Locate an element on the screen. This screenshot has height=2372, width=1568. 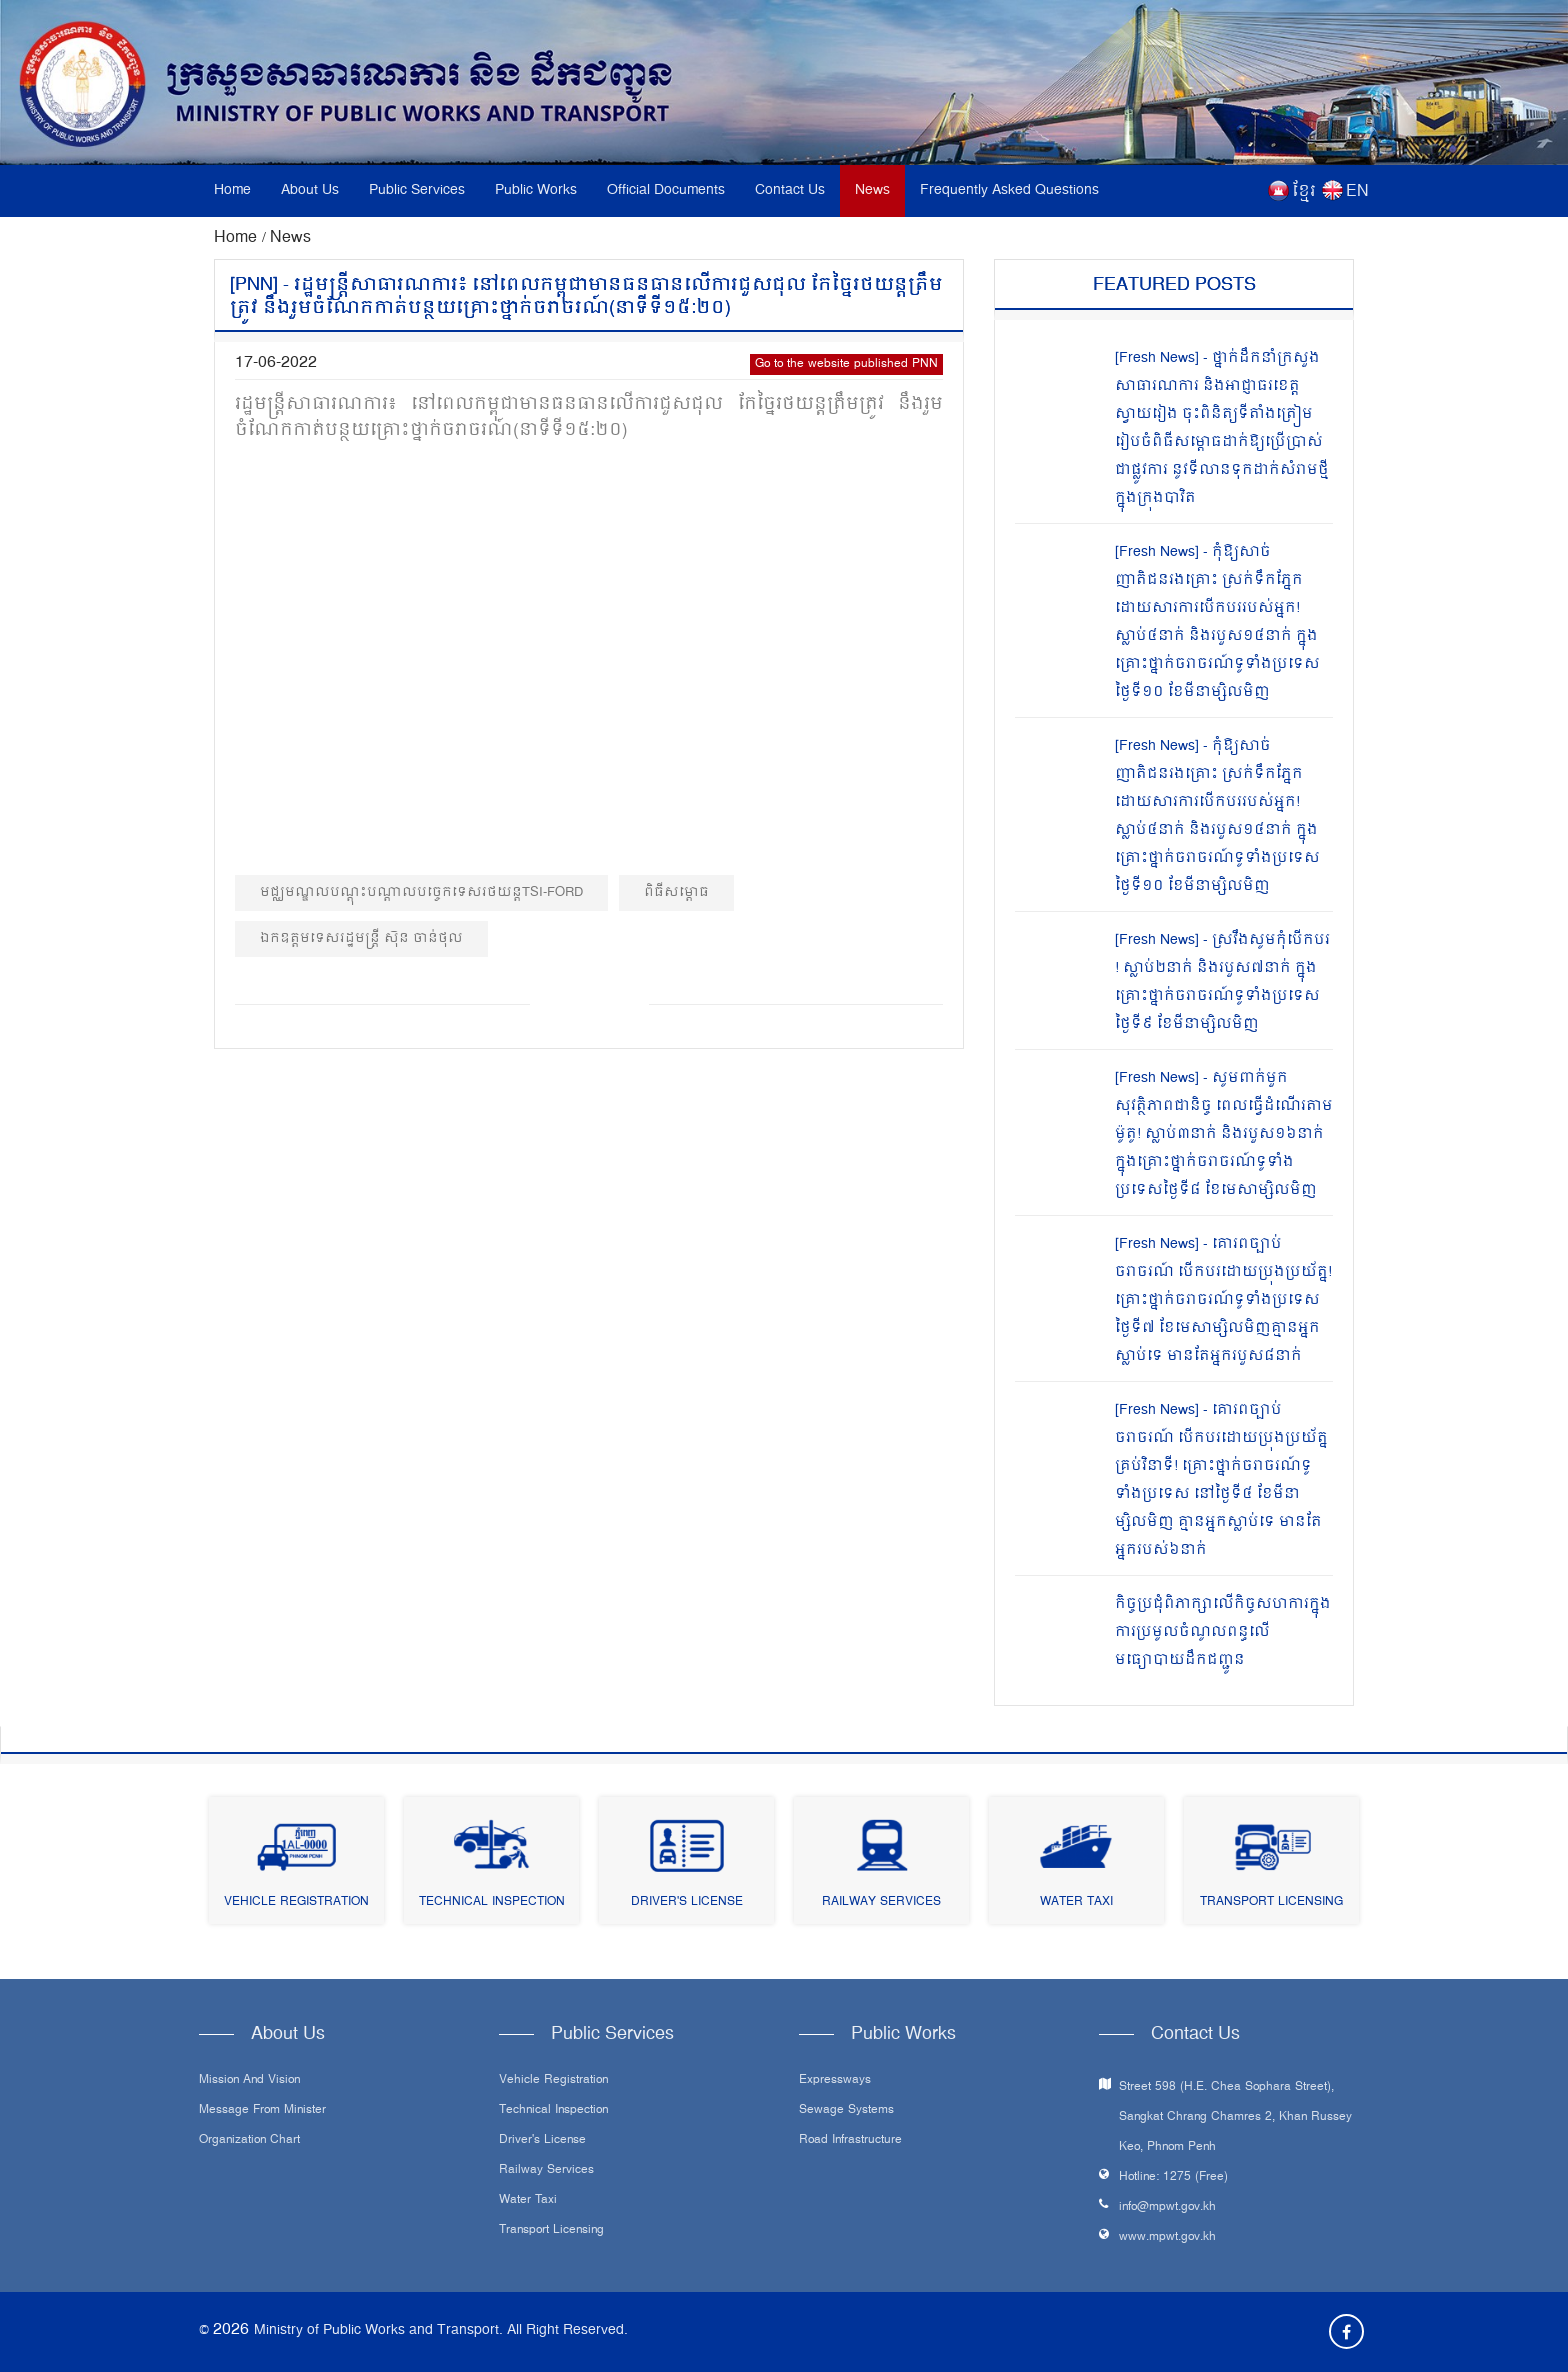
Go to the website published PNN is located at coordinates (846, 364).